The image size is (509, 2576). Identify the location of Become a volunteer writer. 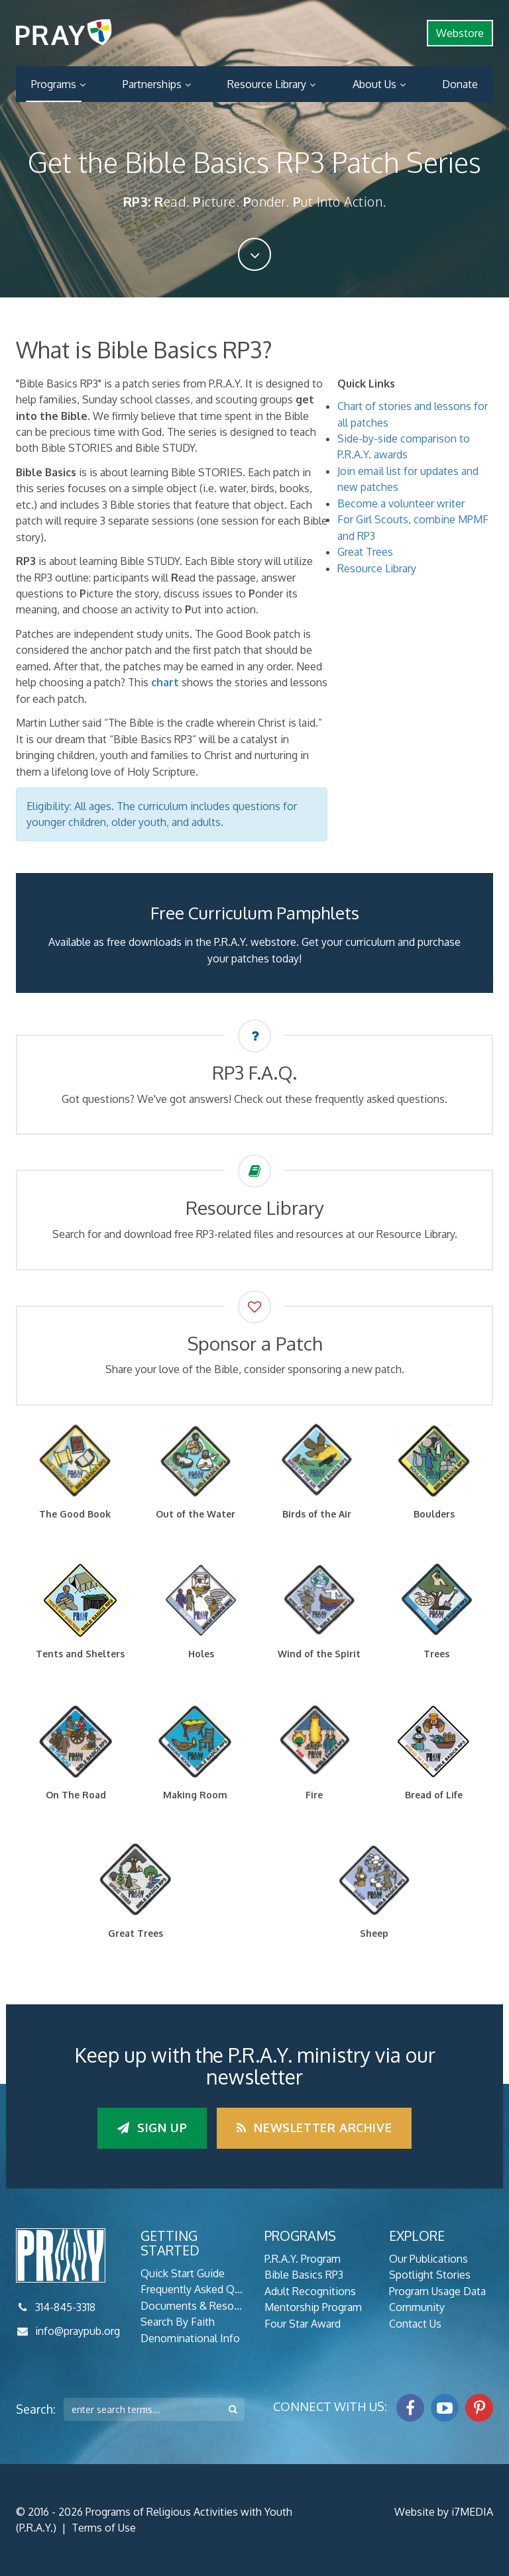
(401, 503).